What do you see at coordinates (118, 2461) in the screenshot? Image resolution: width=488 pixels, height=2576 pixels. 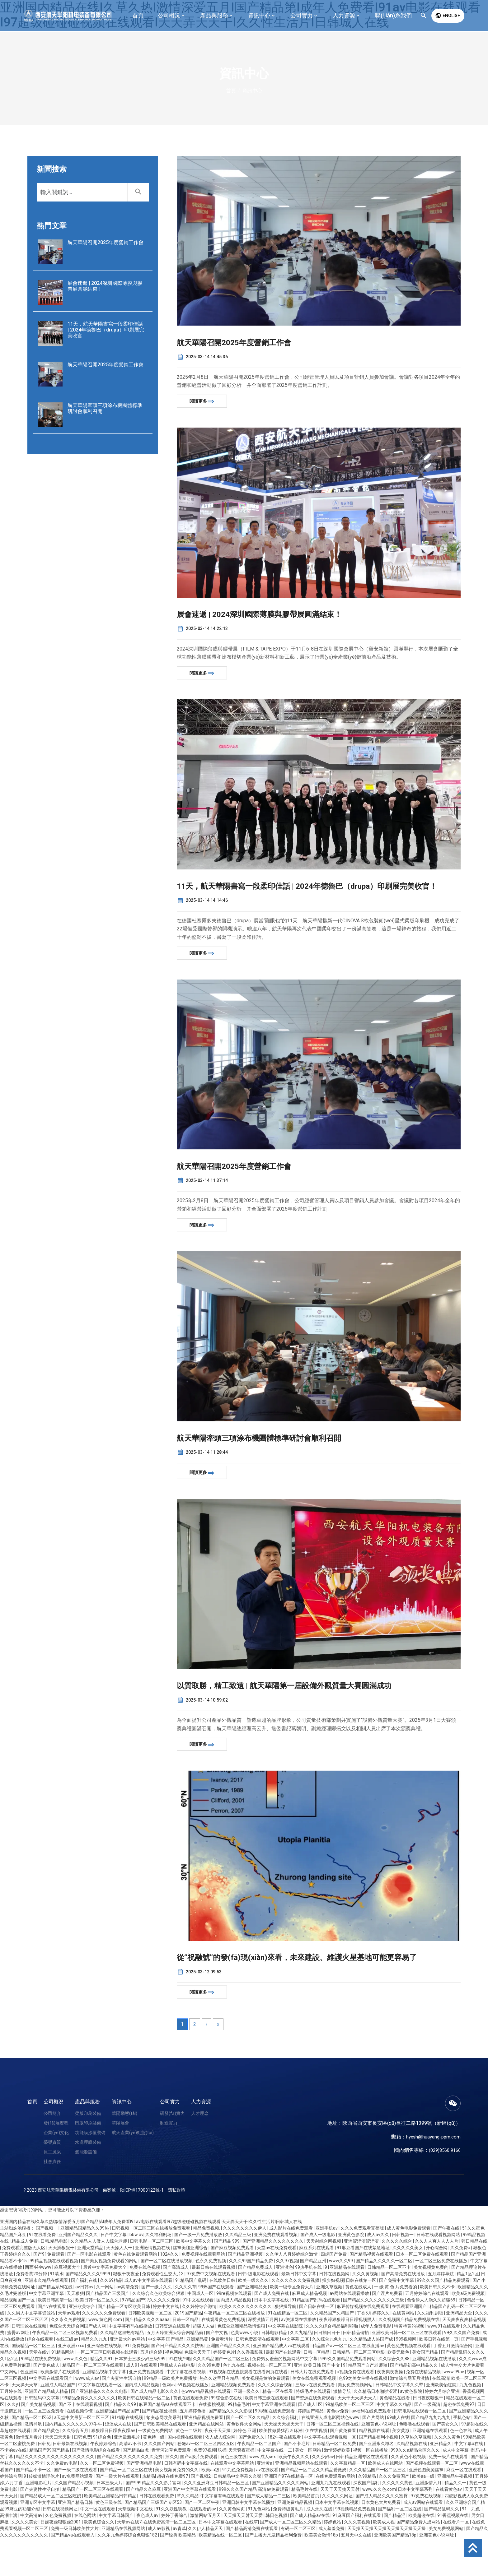 I see `涩涩成人在线` at bounding box center [118, 2461].